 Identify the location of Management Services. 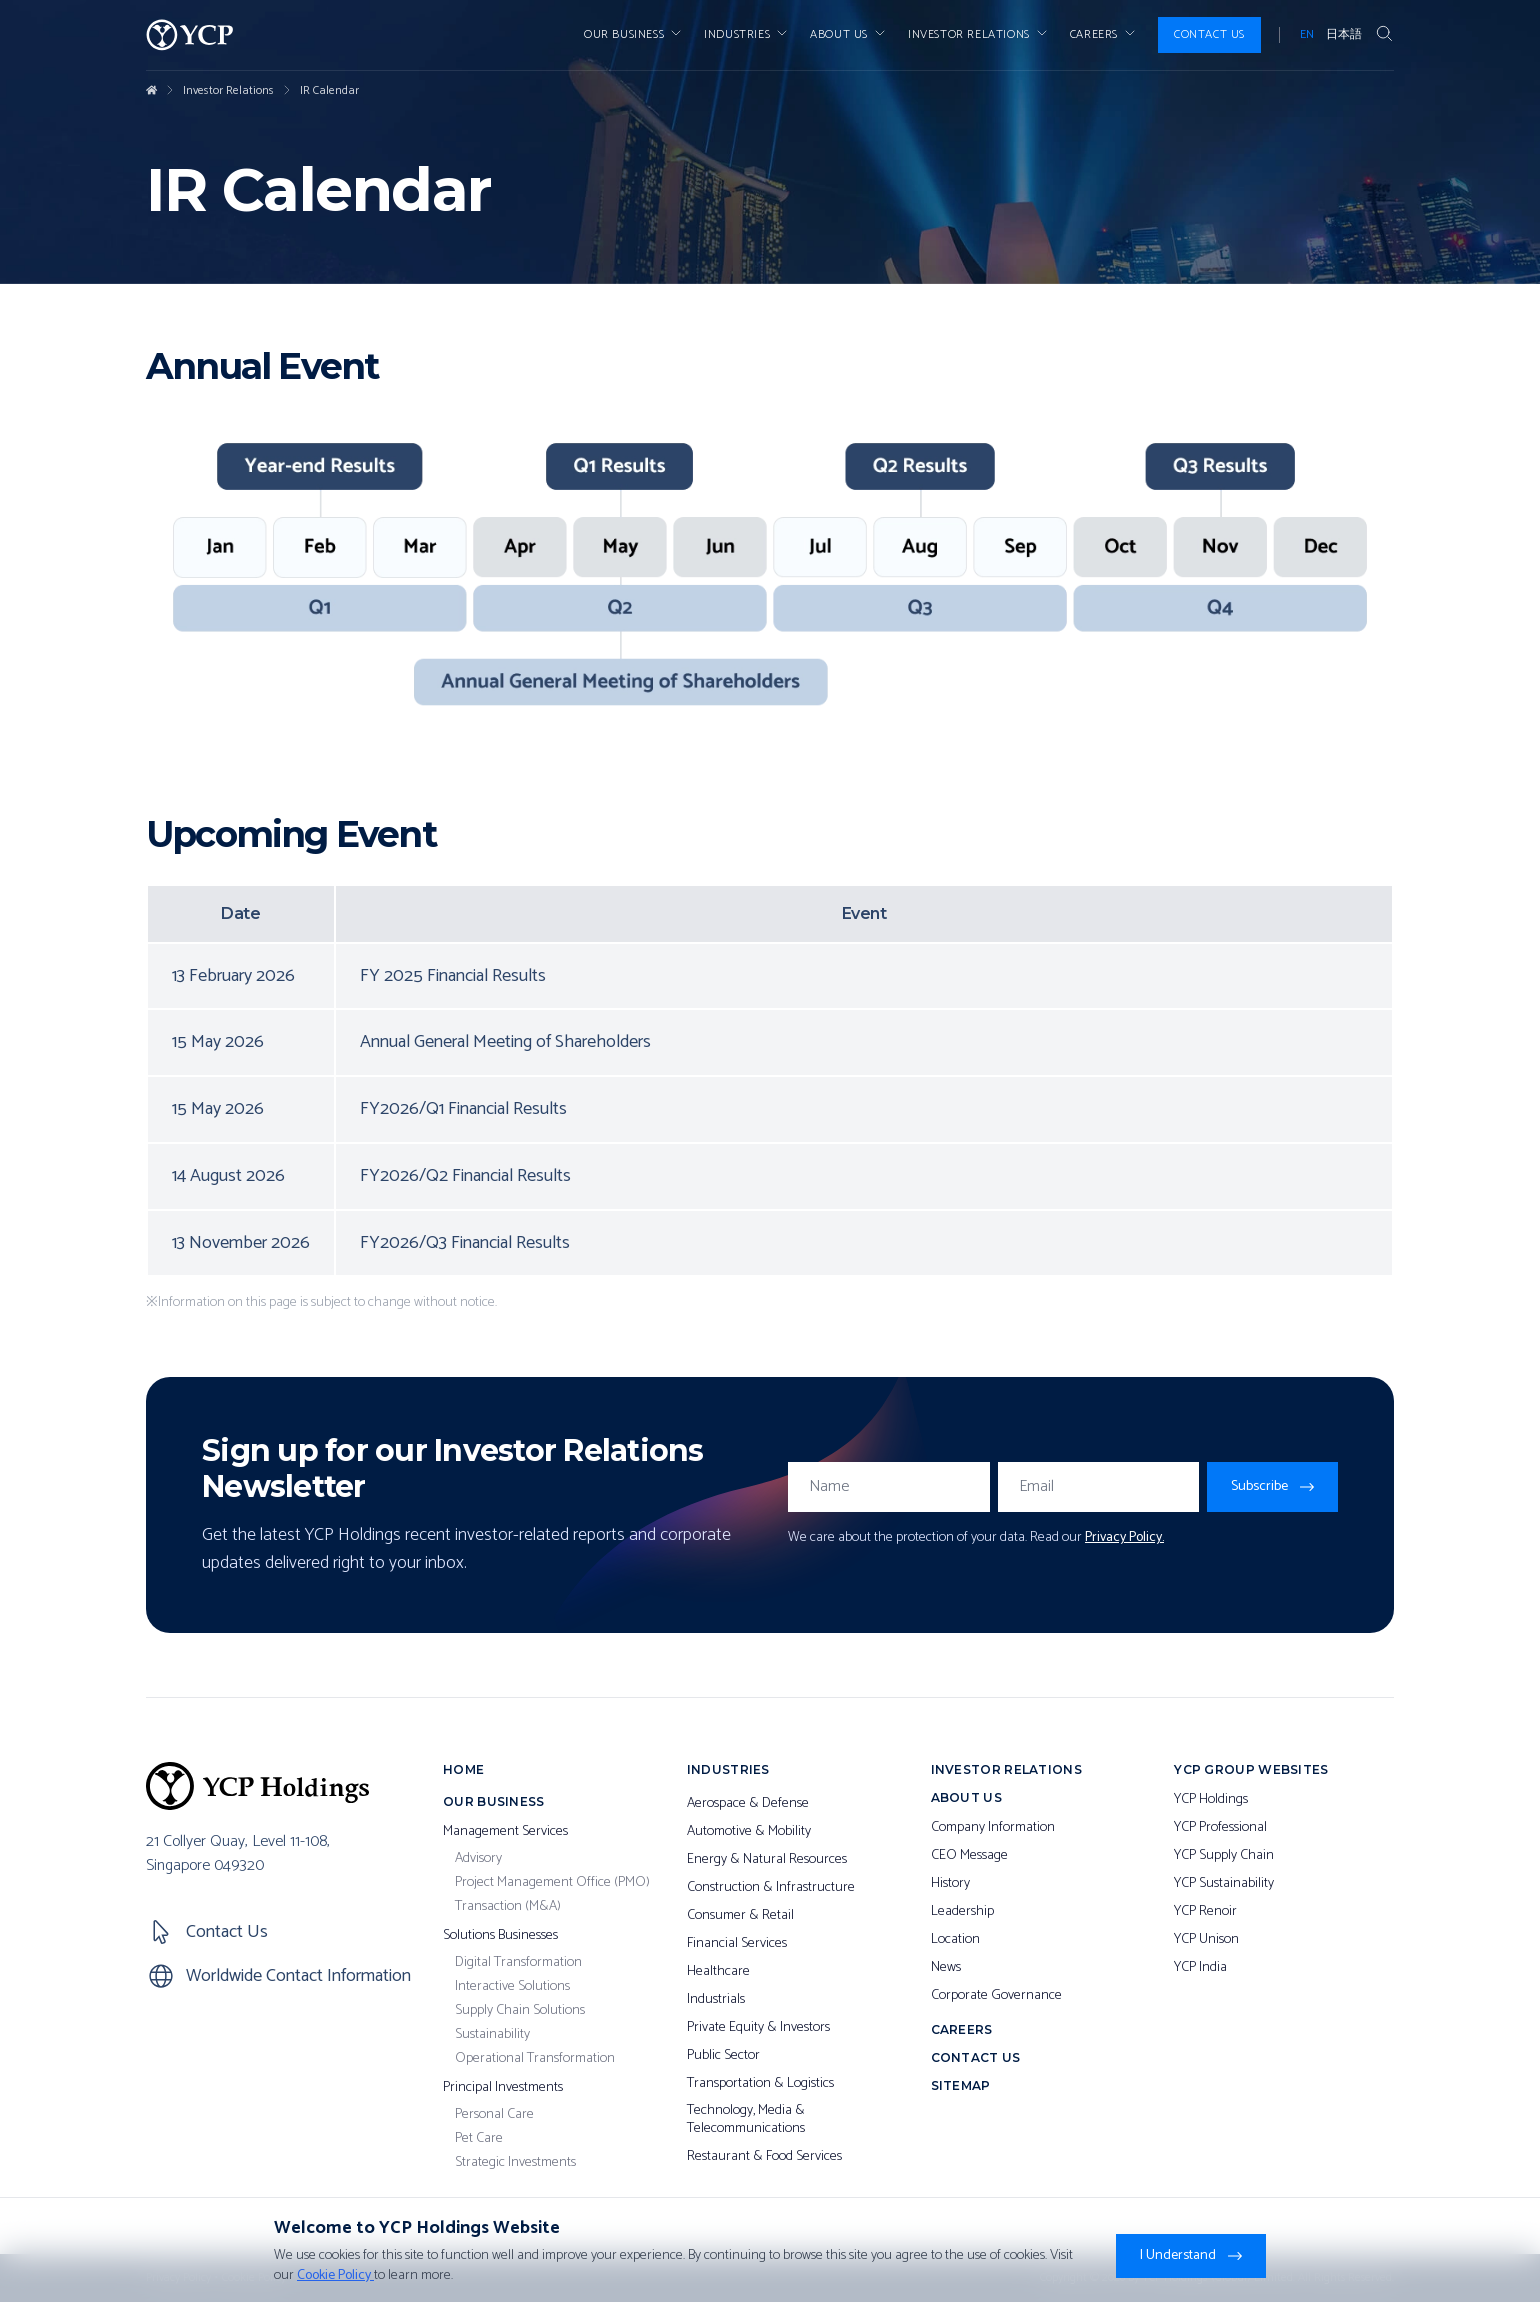
(505, 1832).